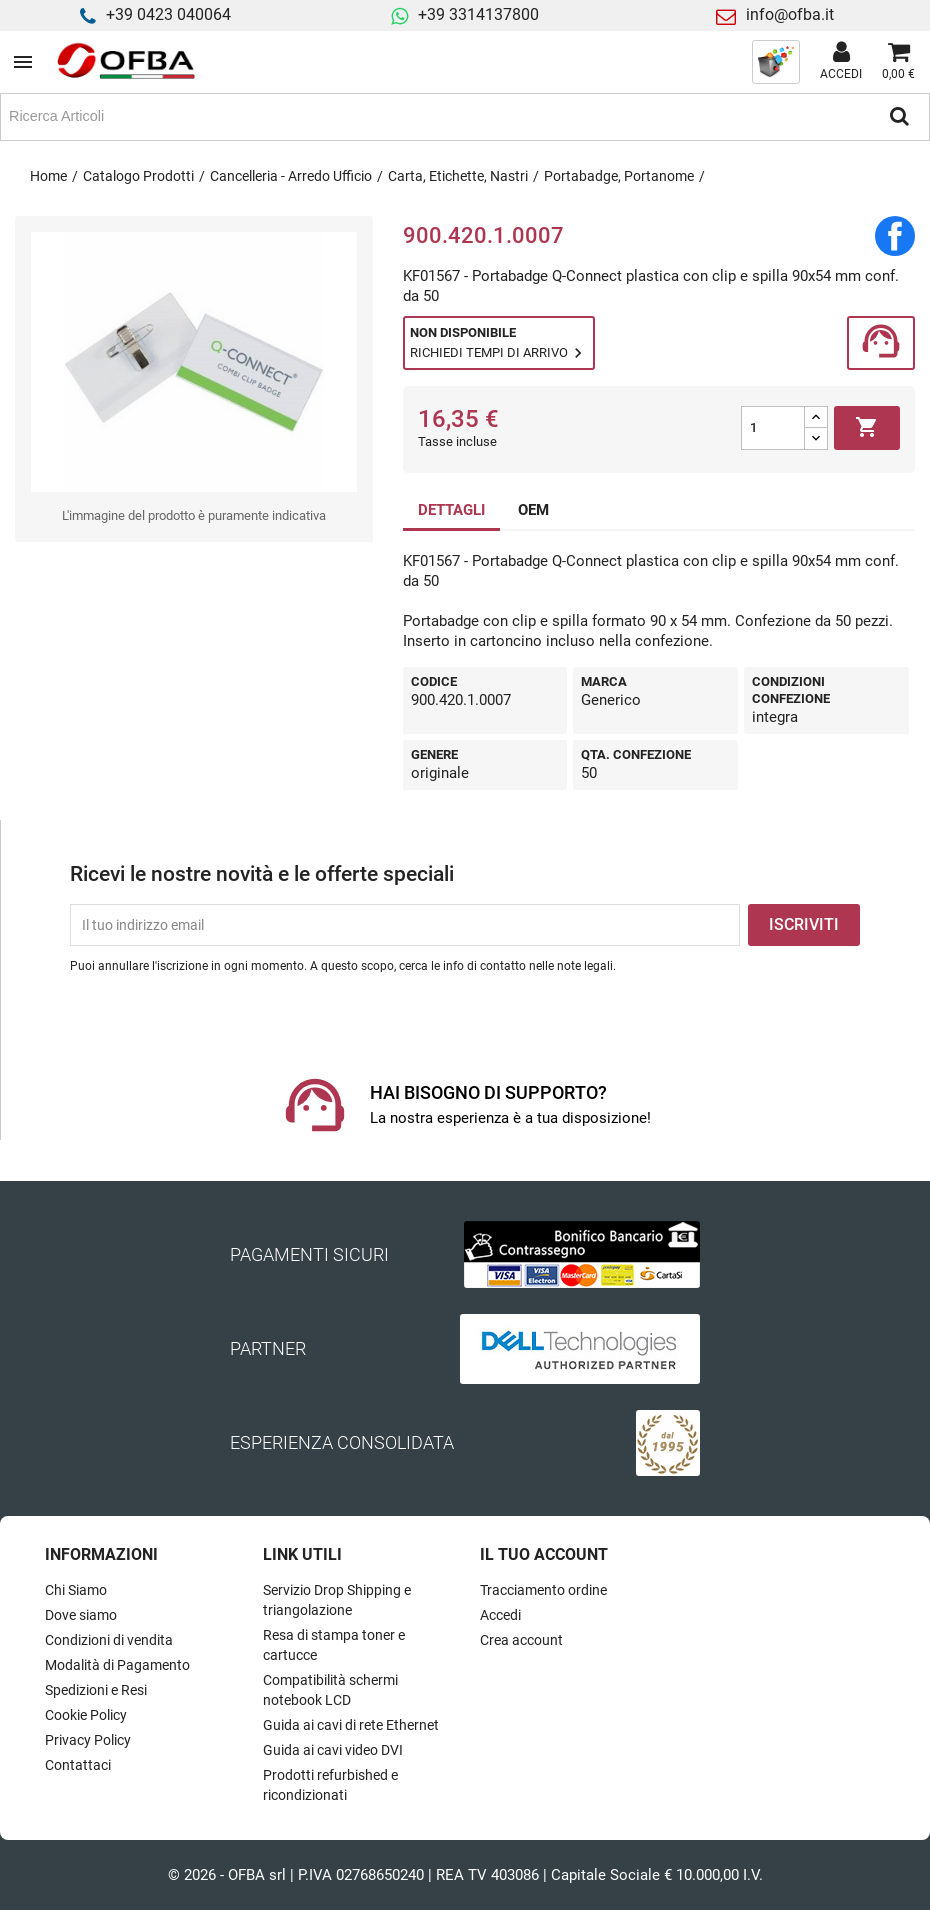  What do you see at coordinates (533, 510) in the screenshot?
I see `OEM [tab]` at bounding box center [533, 510].